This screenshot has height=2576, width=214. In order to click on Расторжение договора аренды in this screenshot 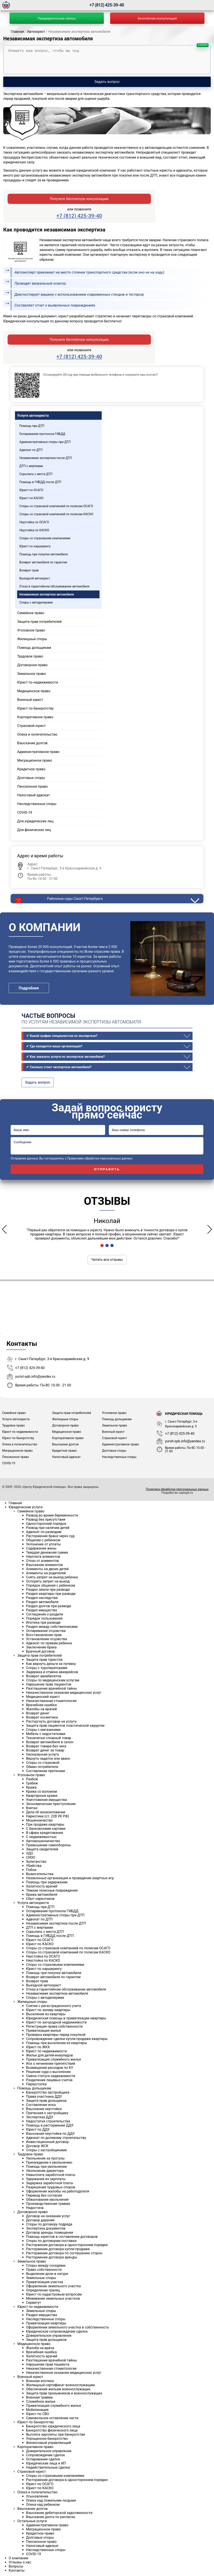, I will do `click(51, 2257)`.